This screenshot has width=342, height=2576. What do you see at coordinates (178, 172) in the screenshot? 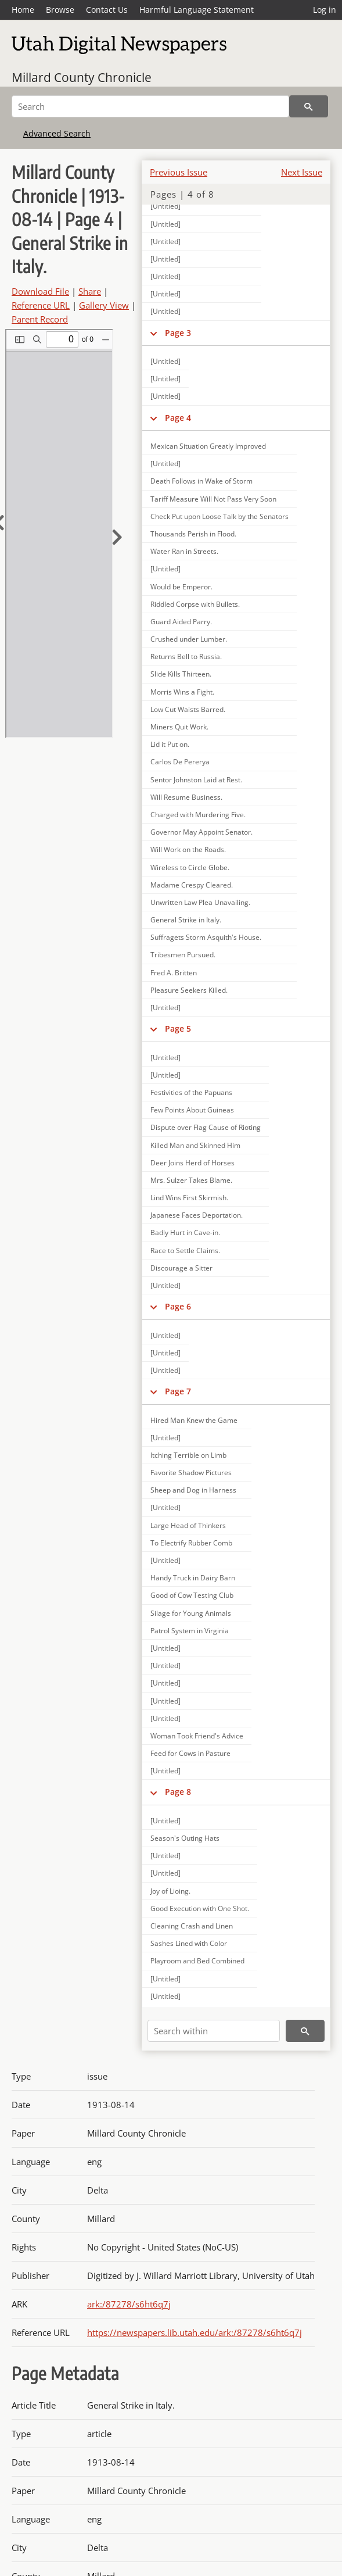
I see `Previous Issue` at bounding box center [178, 172].